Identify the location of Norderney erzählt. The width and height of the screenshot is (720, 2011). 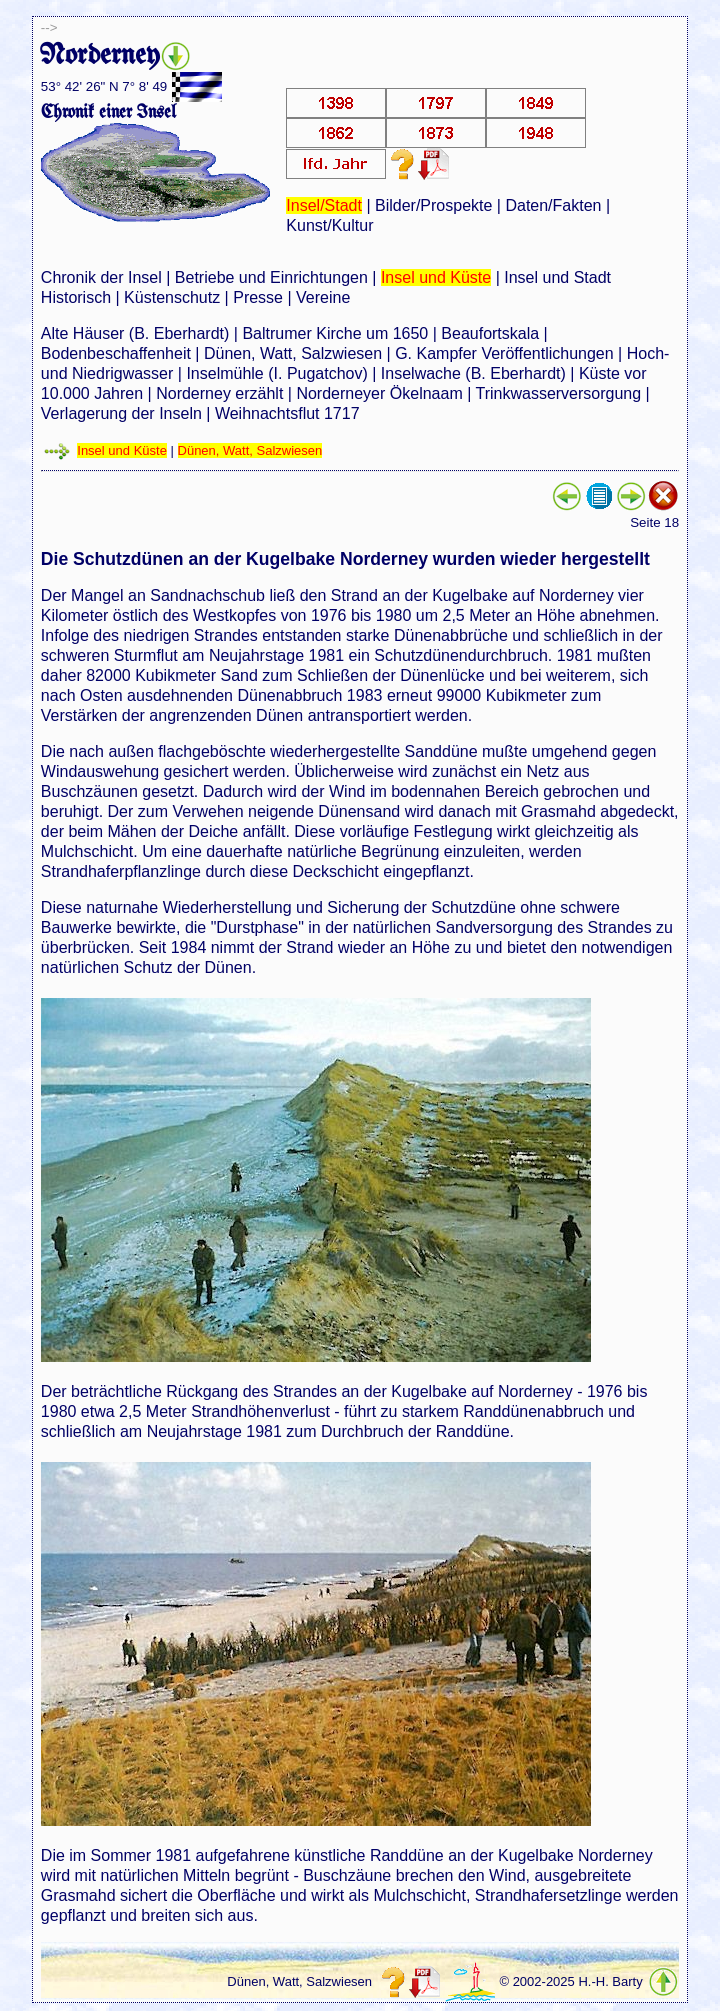
(219, 393).